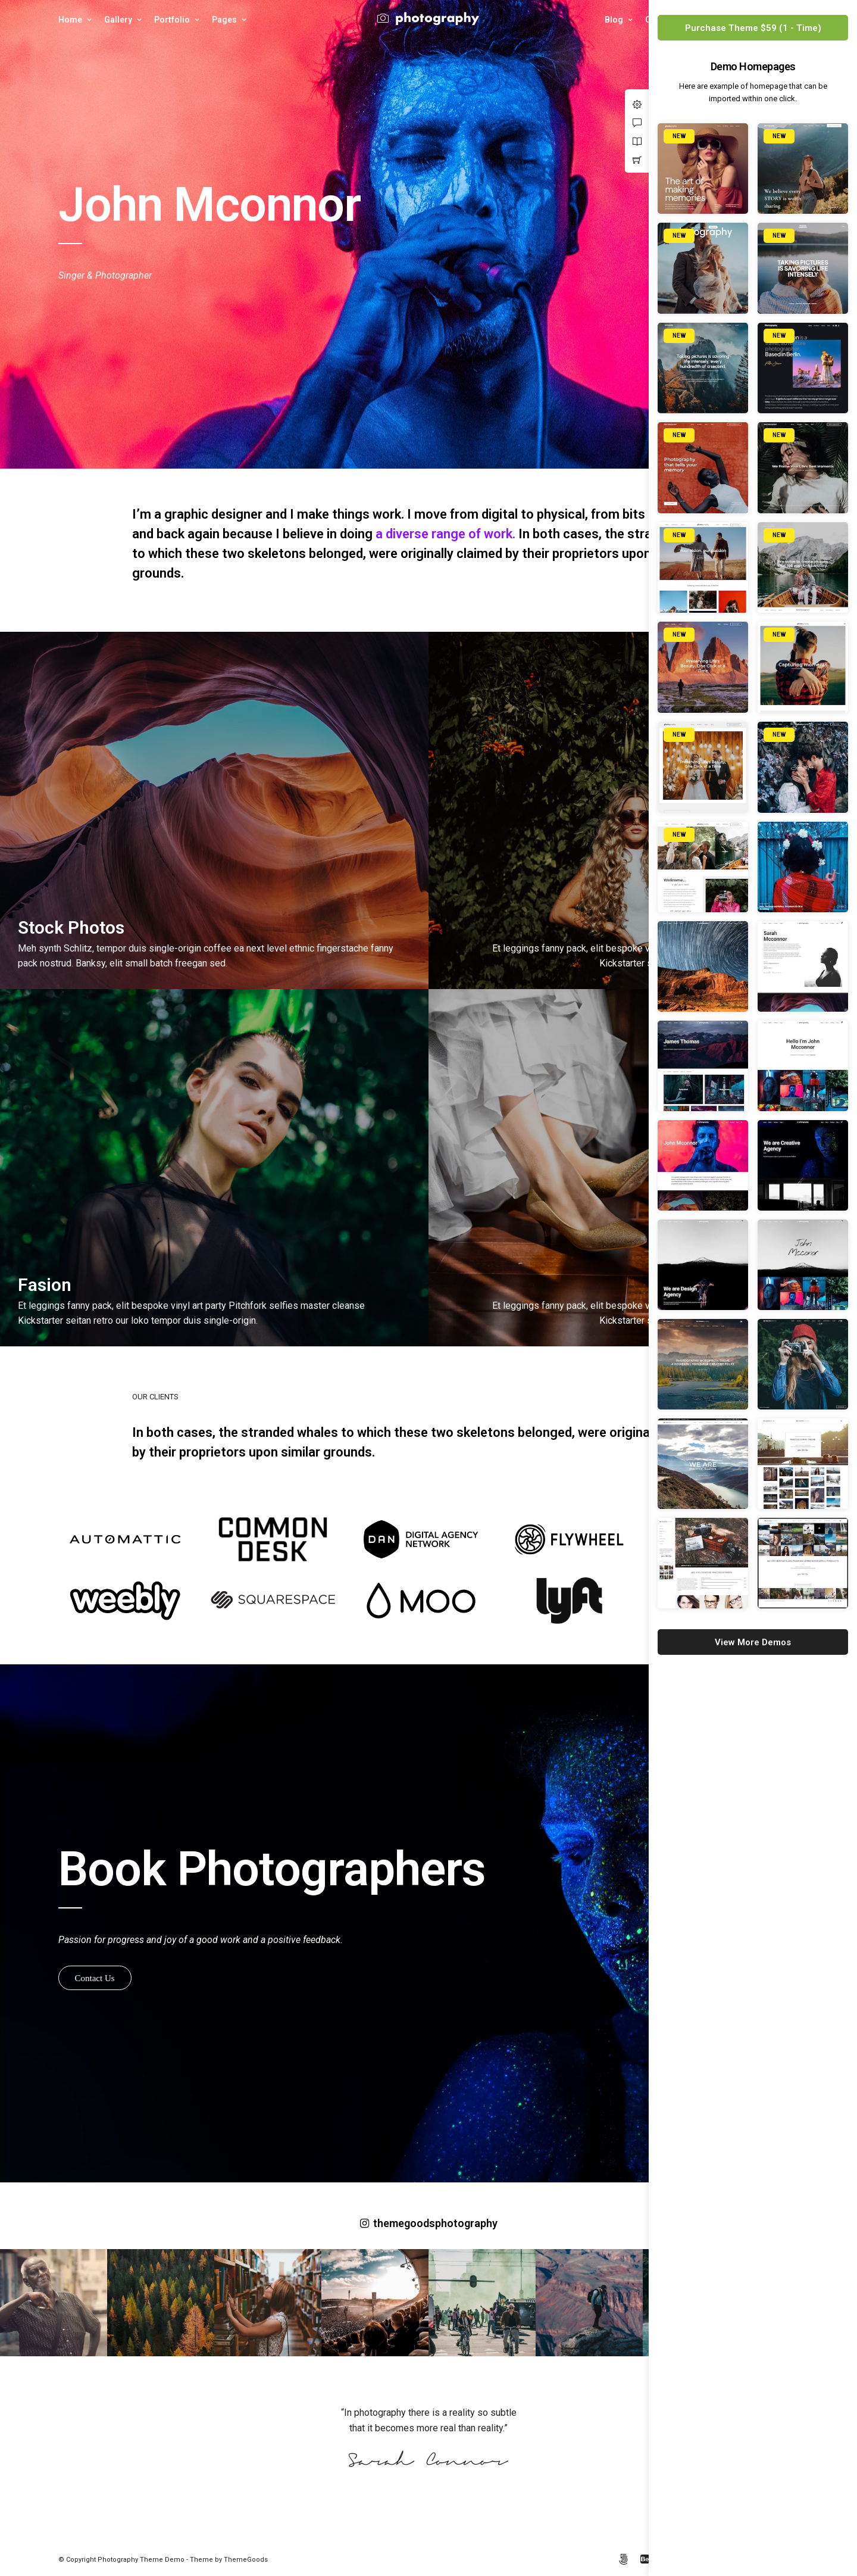 The width and height of the screenshot is (857, 2576). What do you see at coordinates (172, 19) in the screenshot?
I see `Portfolio` at bounding box center [172, 19].